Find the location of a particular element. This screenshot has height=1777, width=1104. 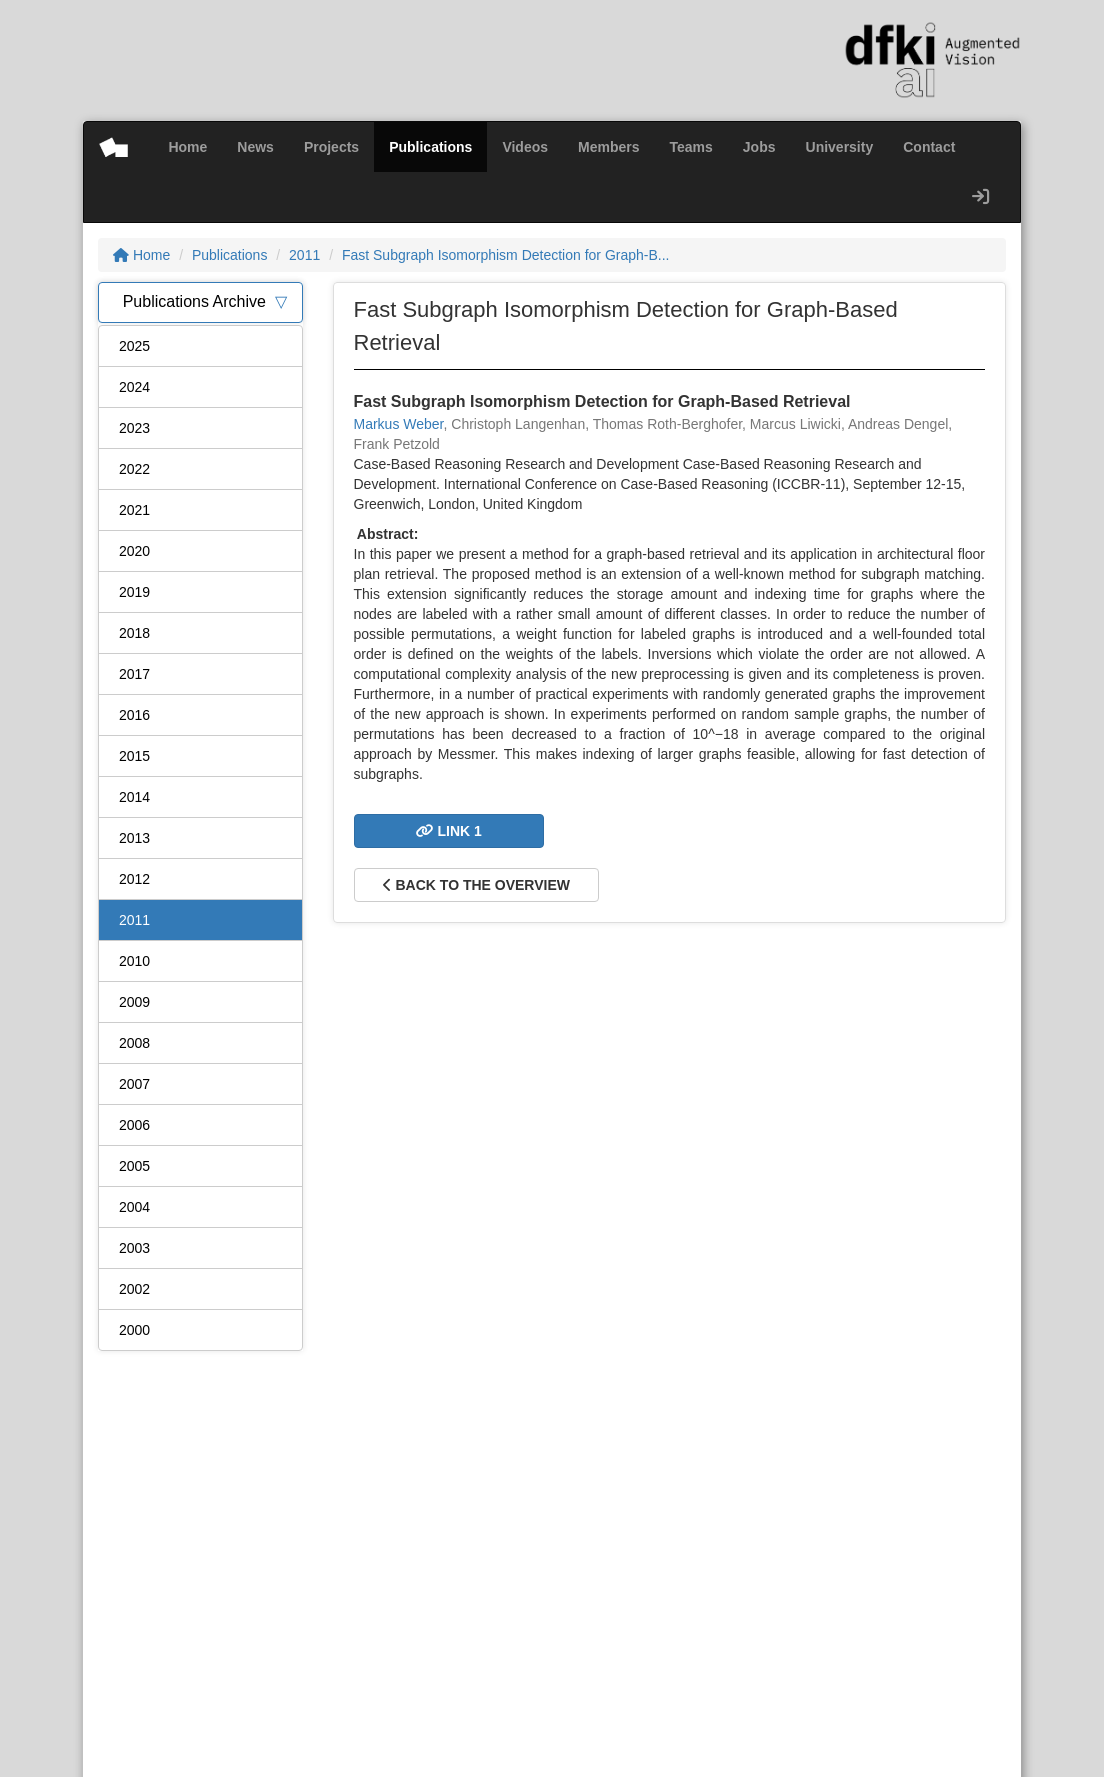

News is located at coordinates (255, 147).